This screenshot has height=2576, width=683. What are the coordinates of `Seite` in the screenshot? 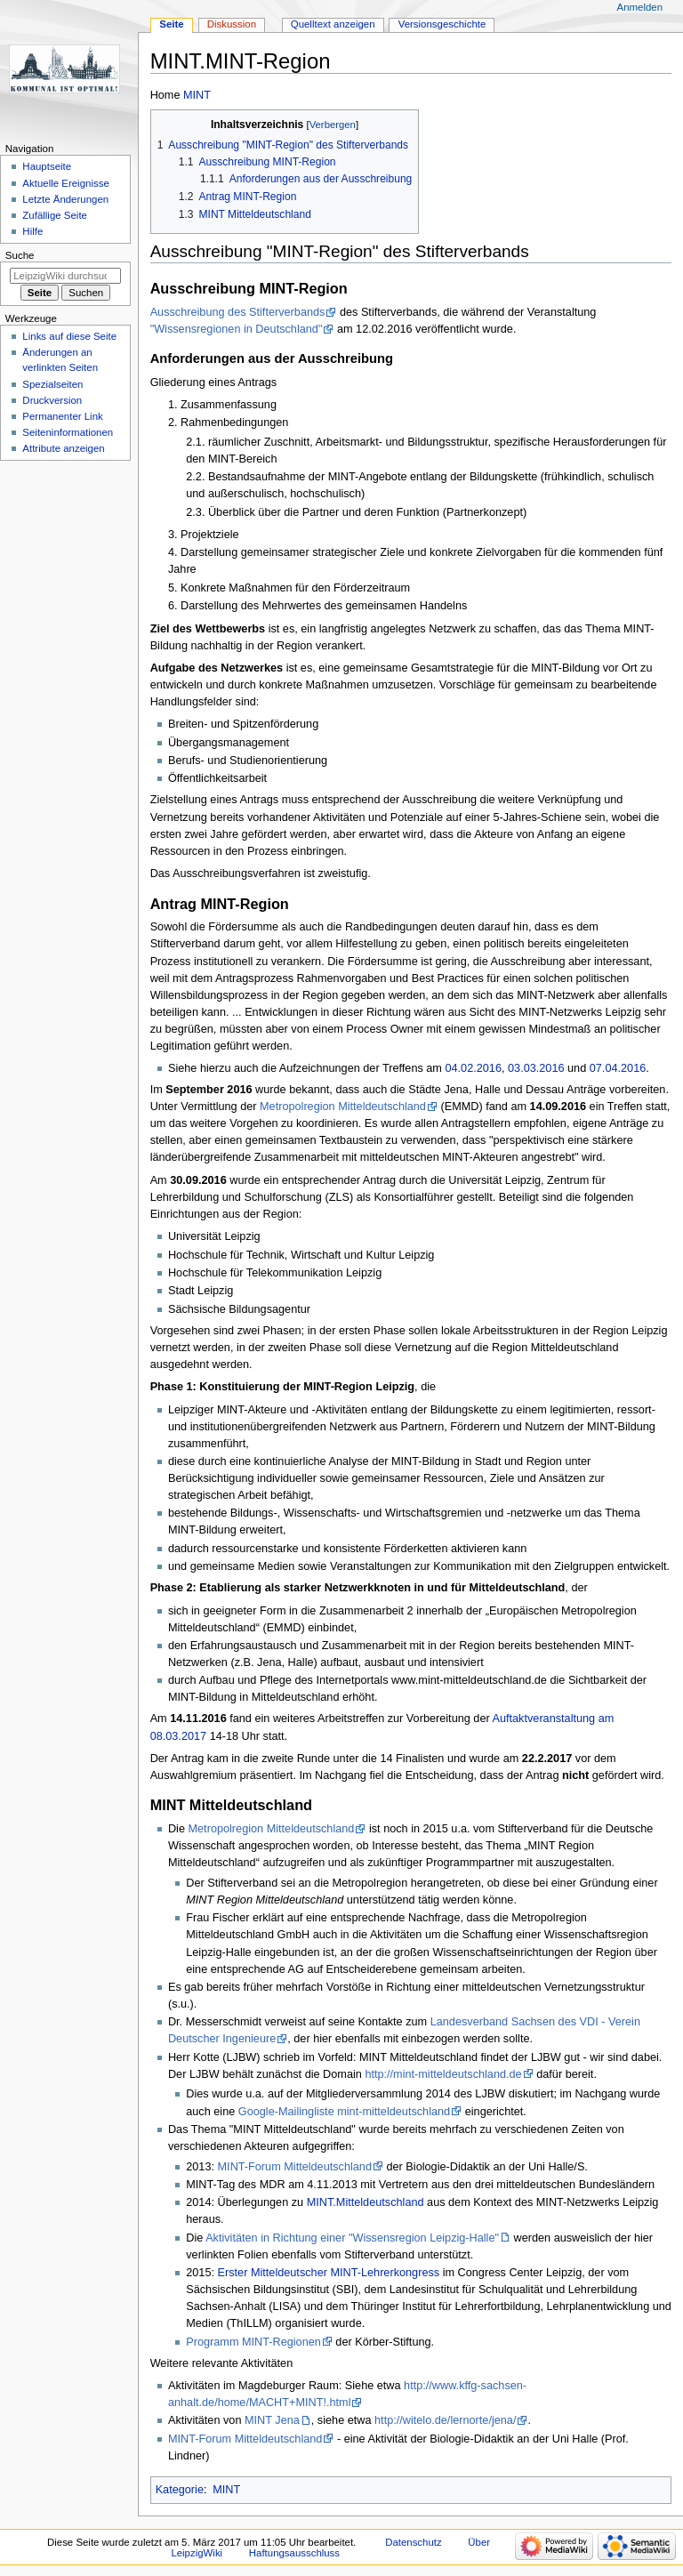 It's located at (171, 24).